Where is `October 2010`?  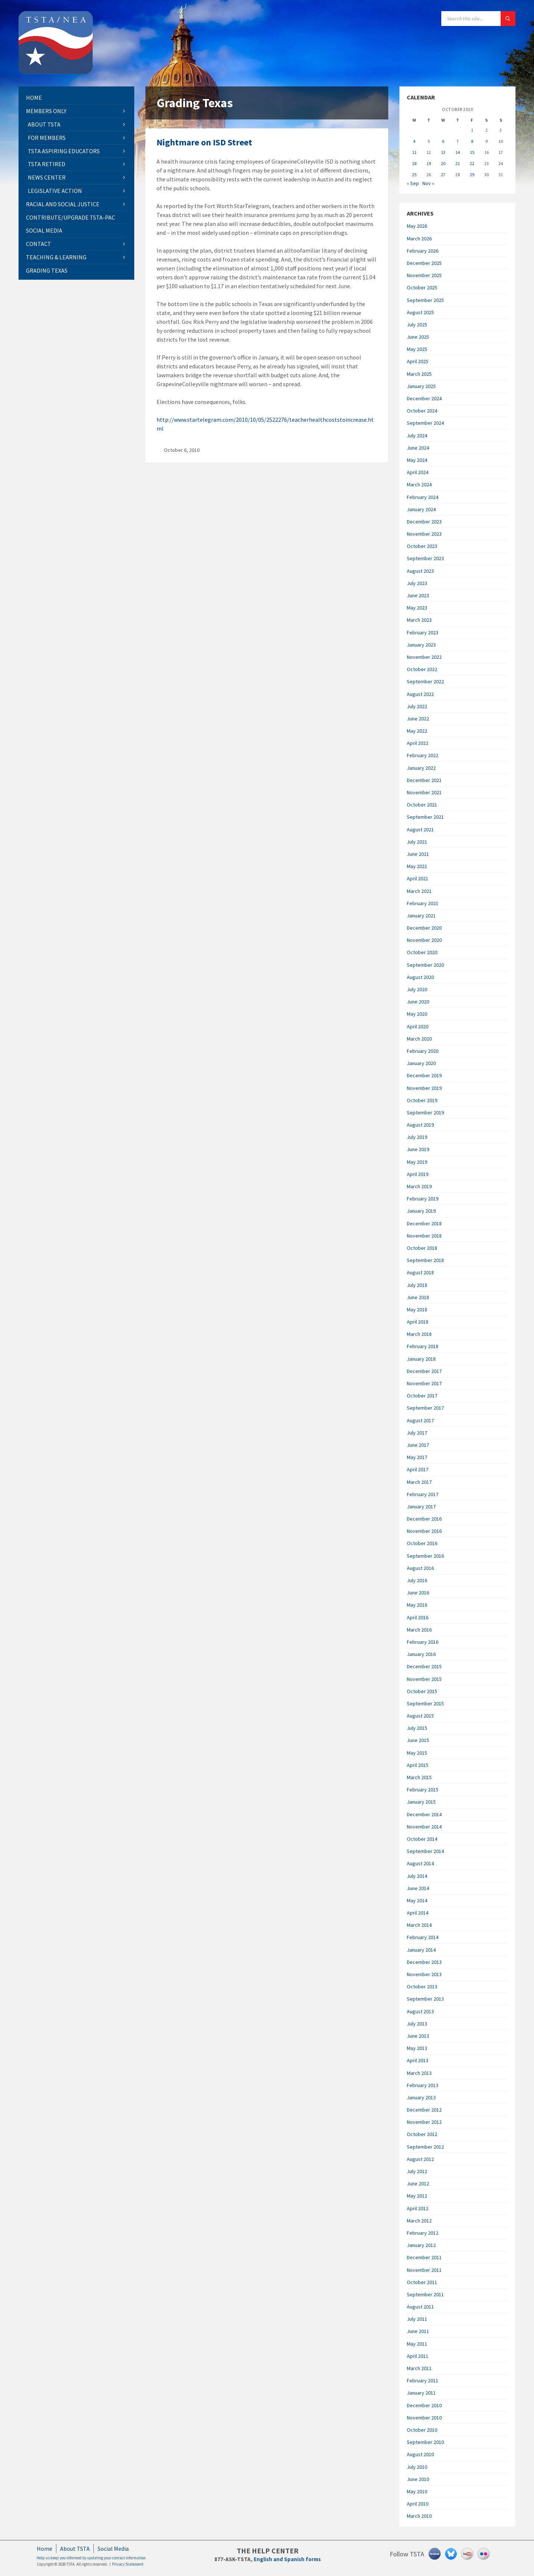
October 2010 is located at coordinates (422, 2429).